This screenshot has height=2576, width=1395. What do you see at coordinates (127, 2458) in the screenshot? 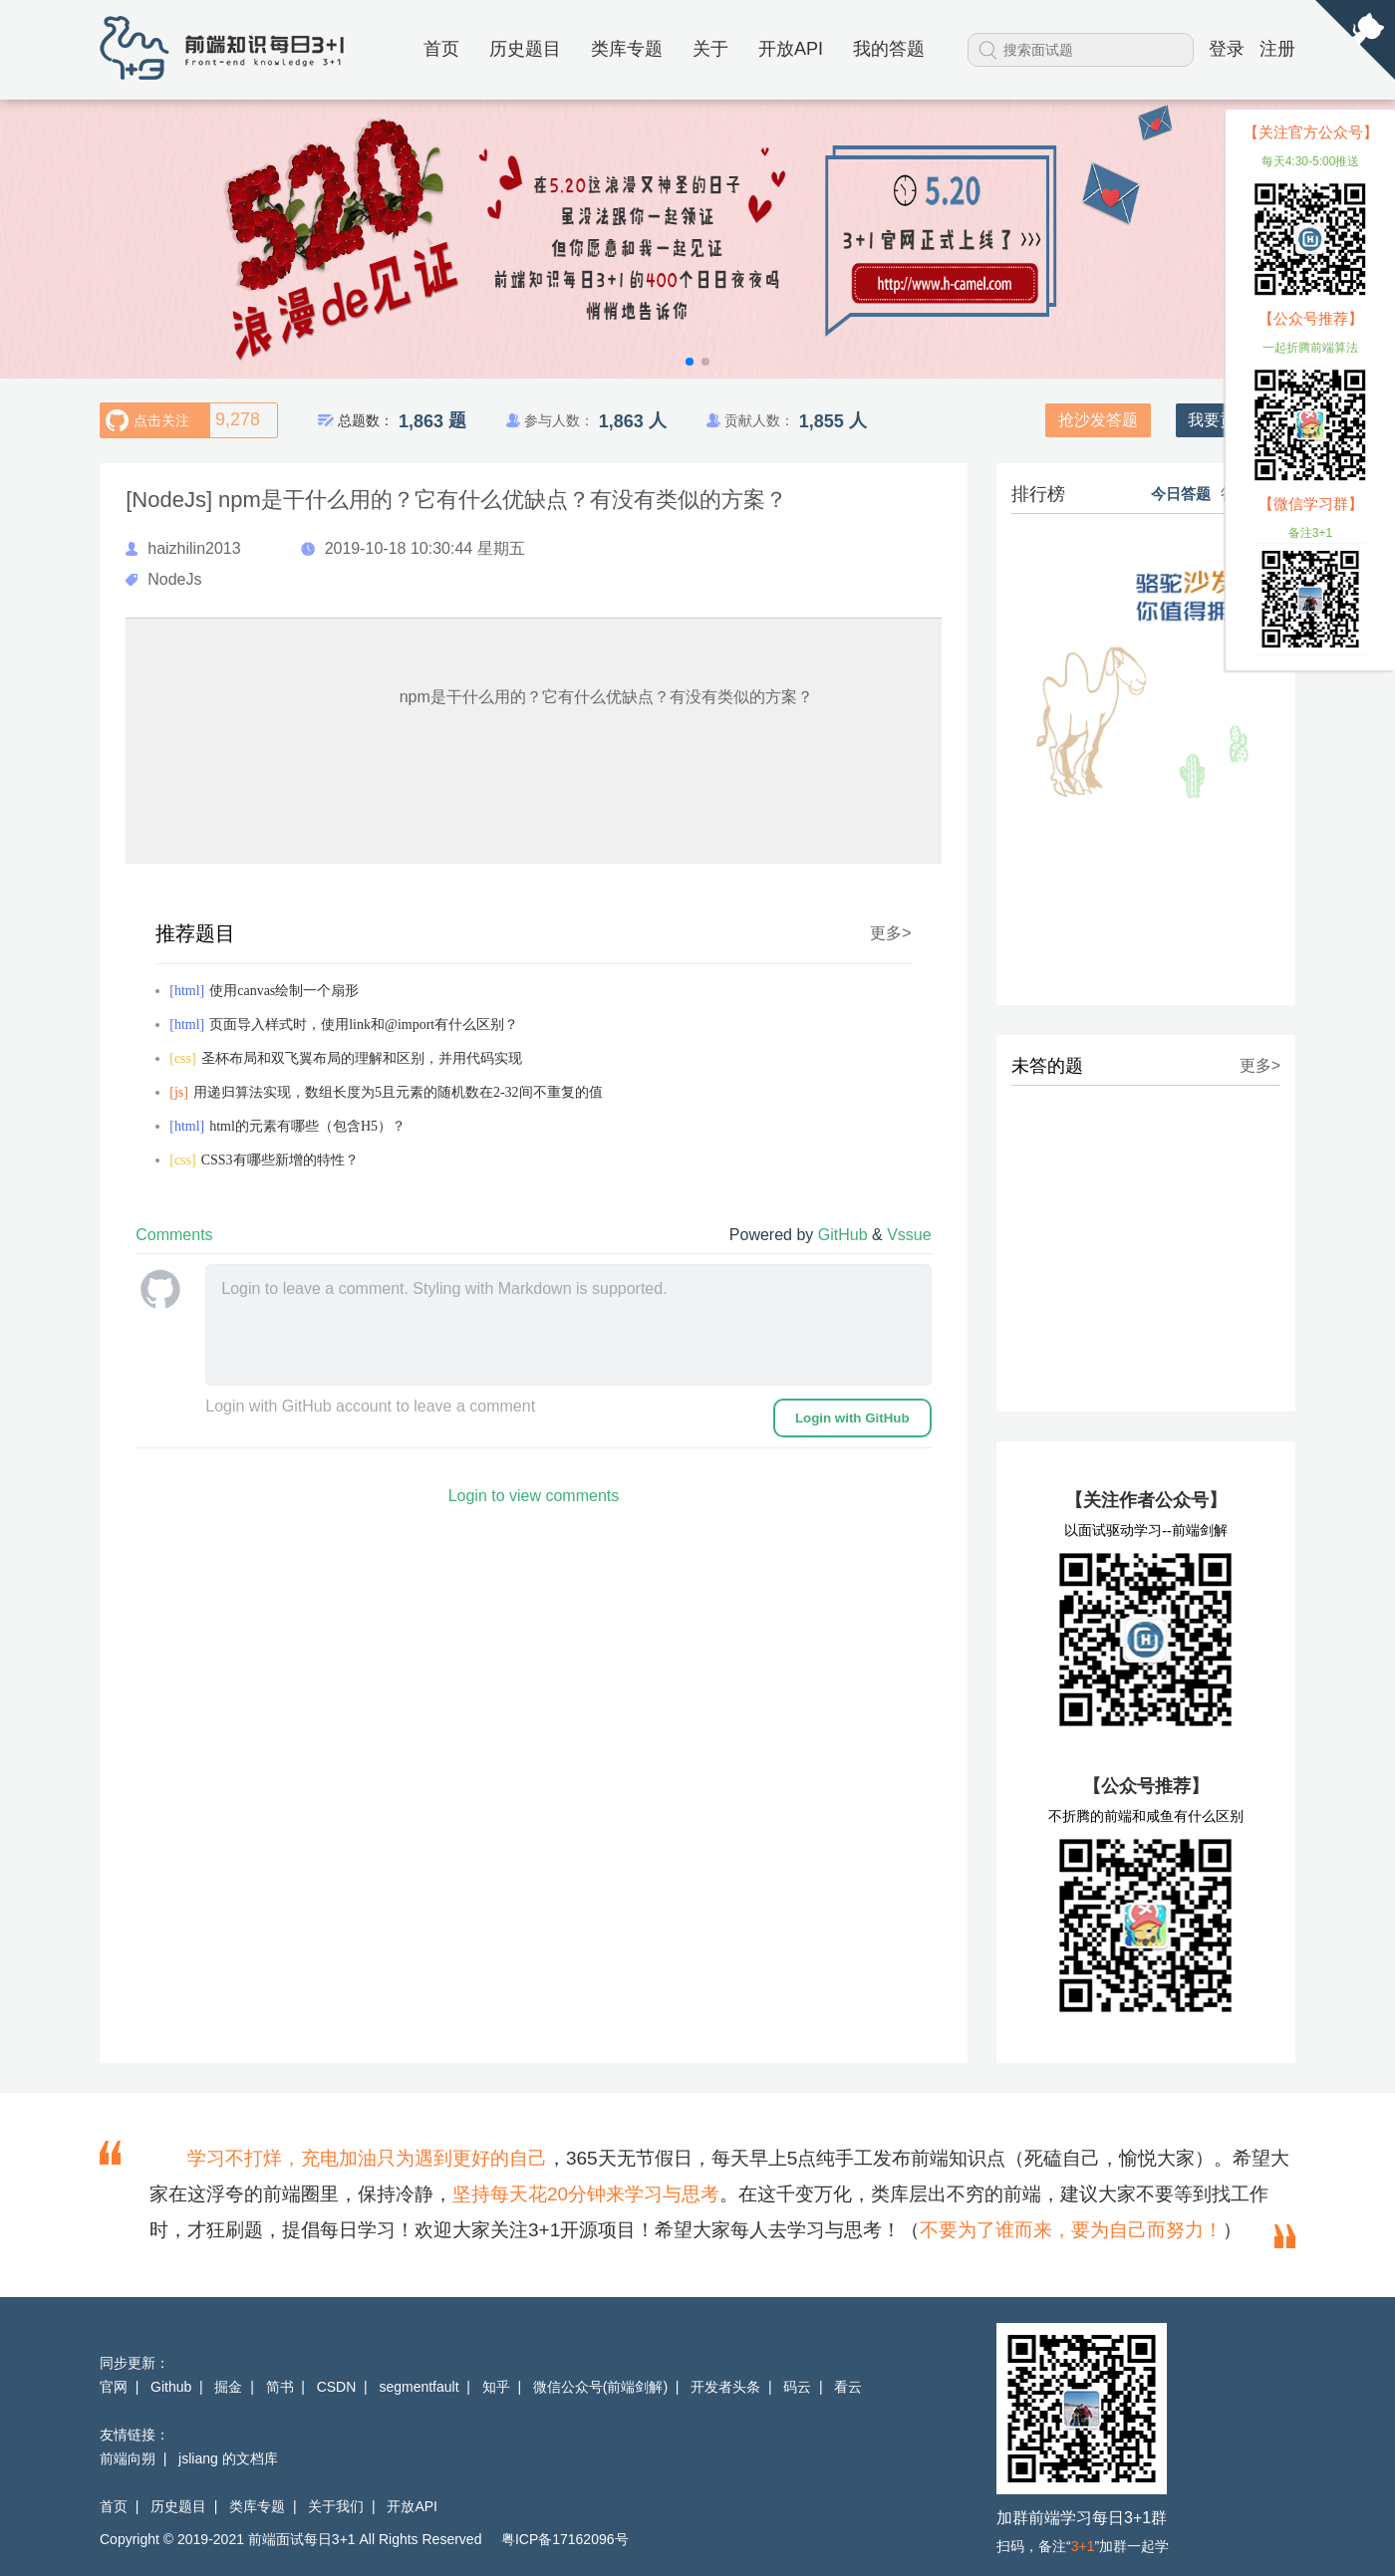
I see `前端向朔` at bounding box center [127, 2458].